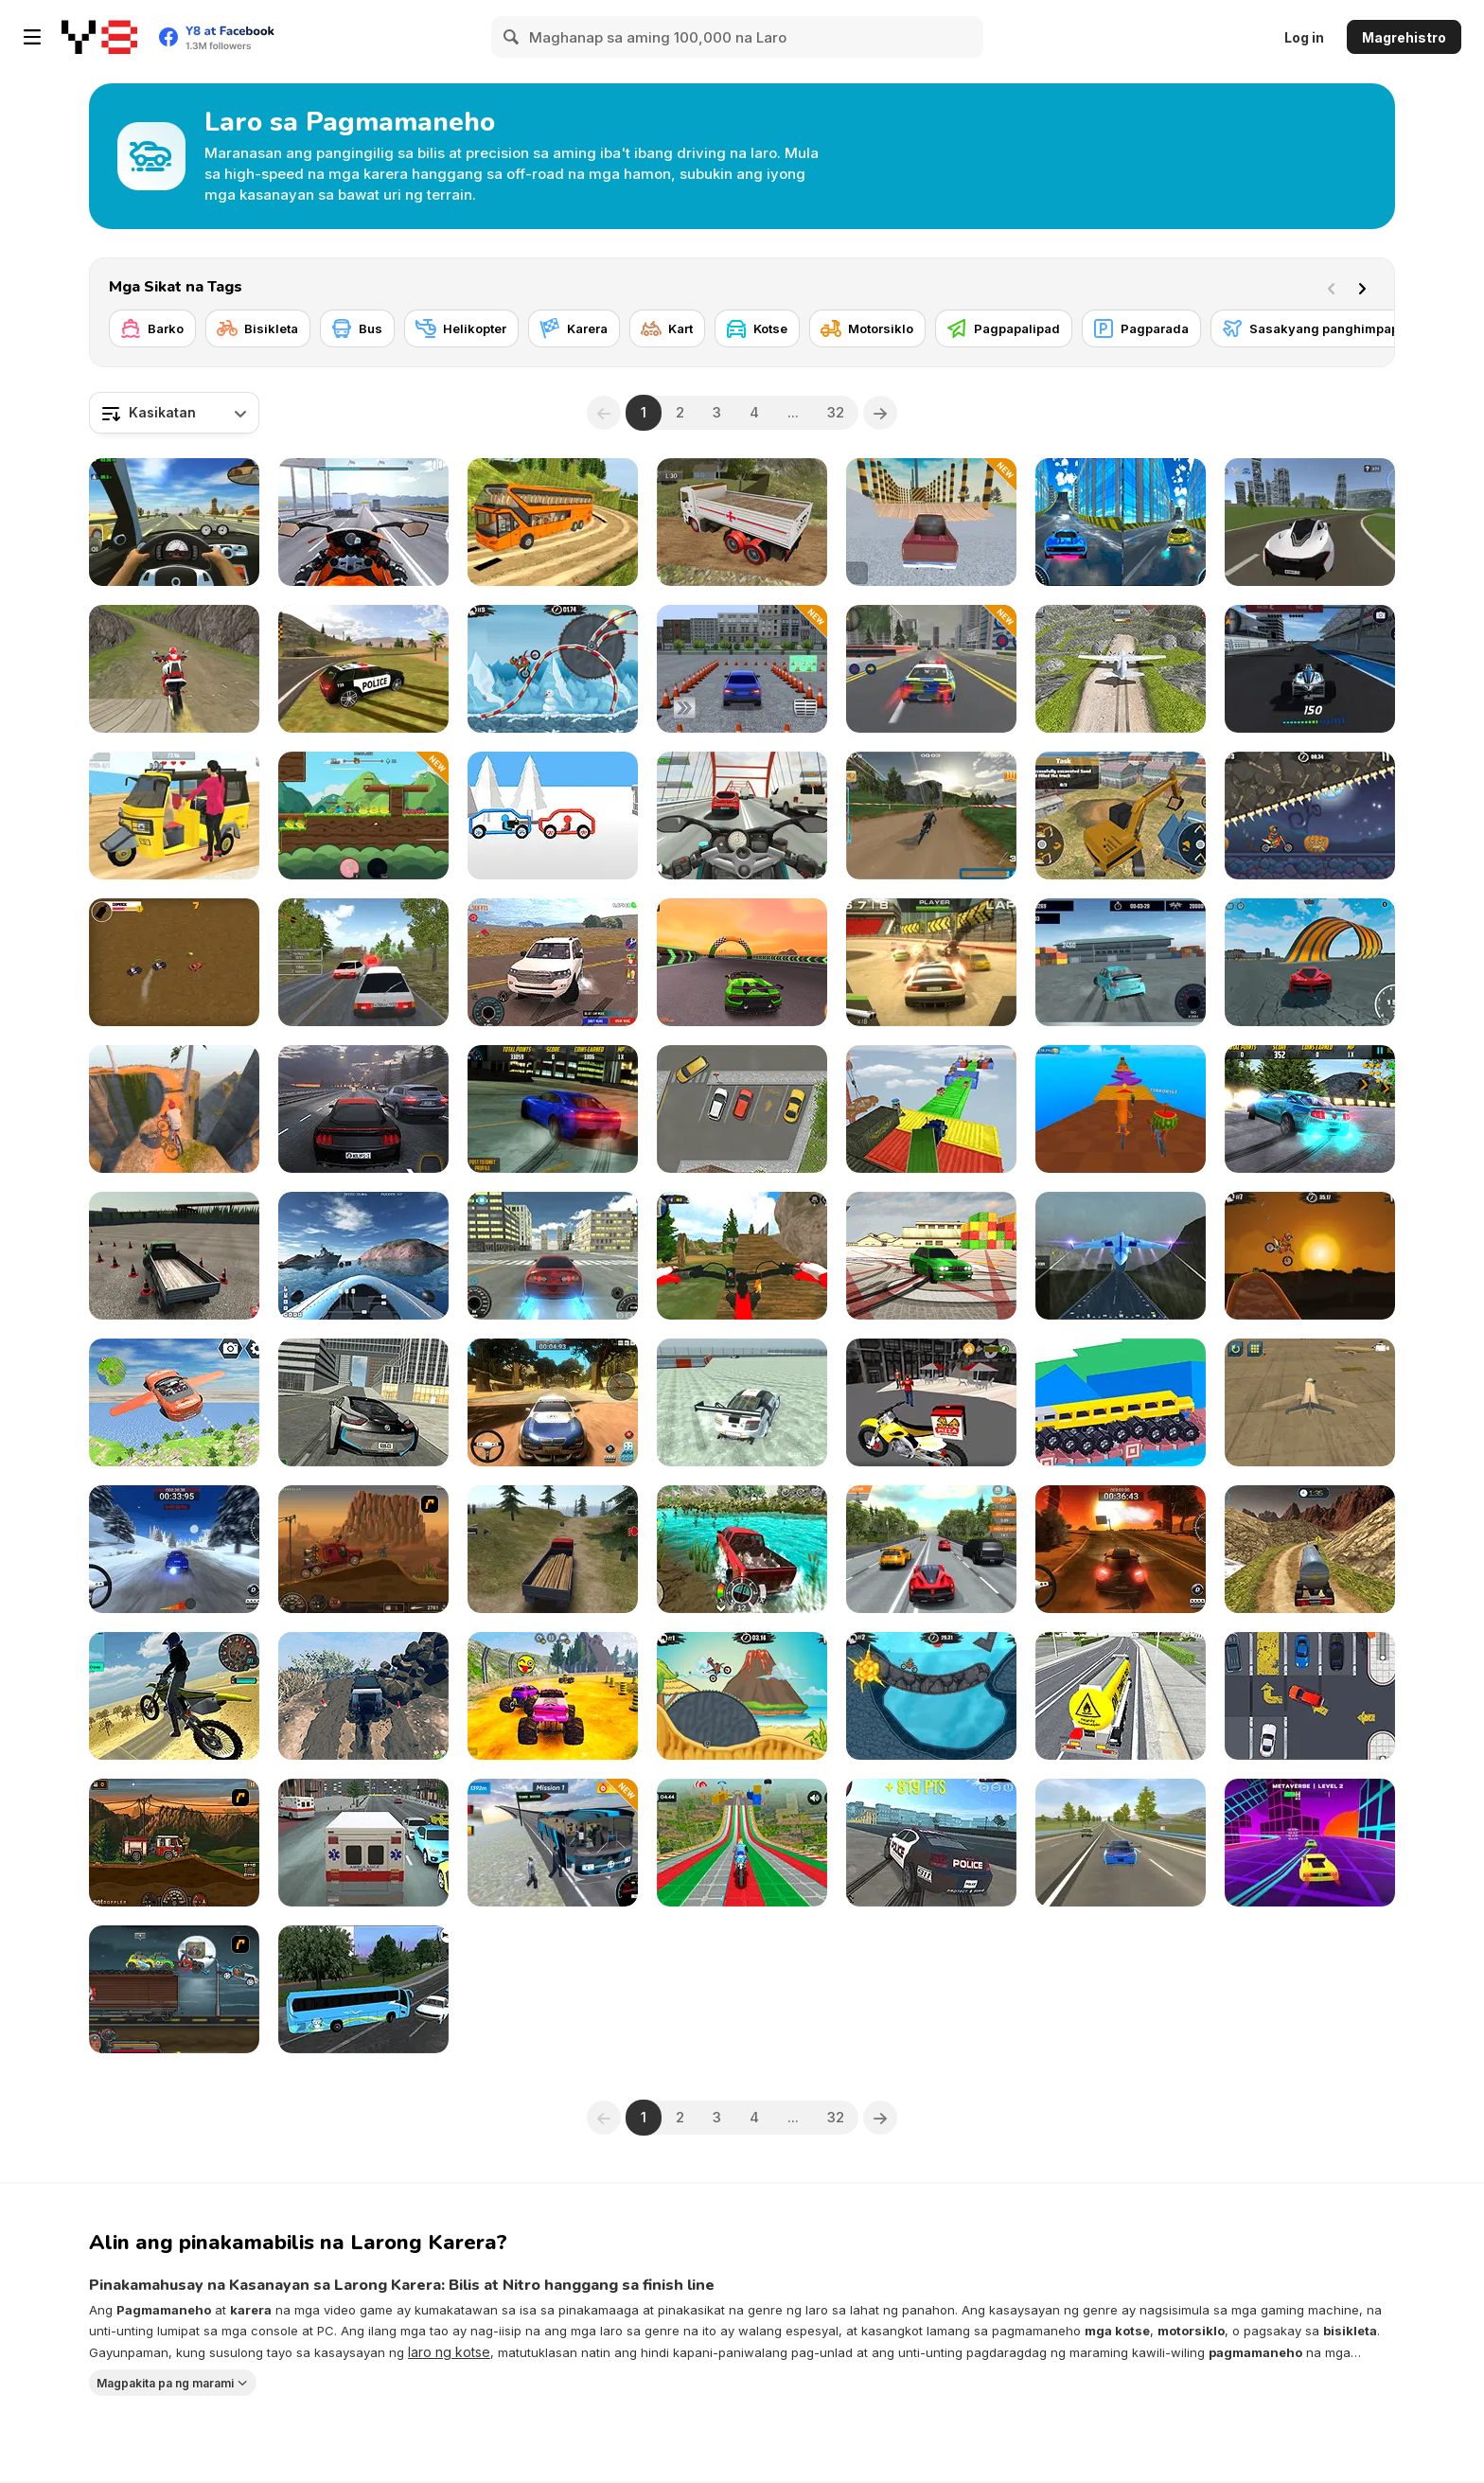  Describe the element at coordinates (1120, 1696) in the screenshot. I see `[City Driving Truck Simulator 3D 2020]` at that location.